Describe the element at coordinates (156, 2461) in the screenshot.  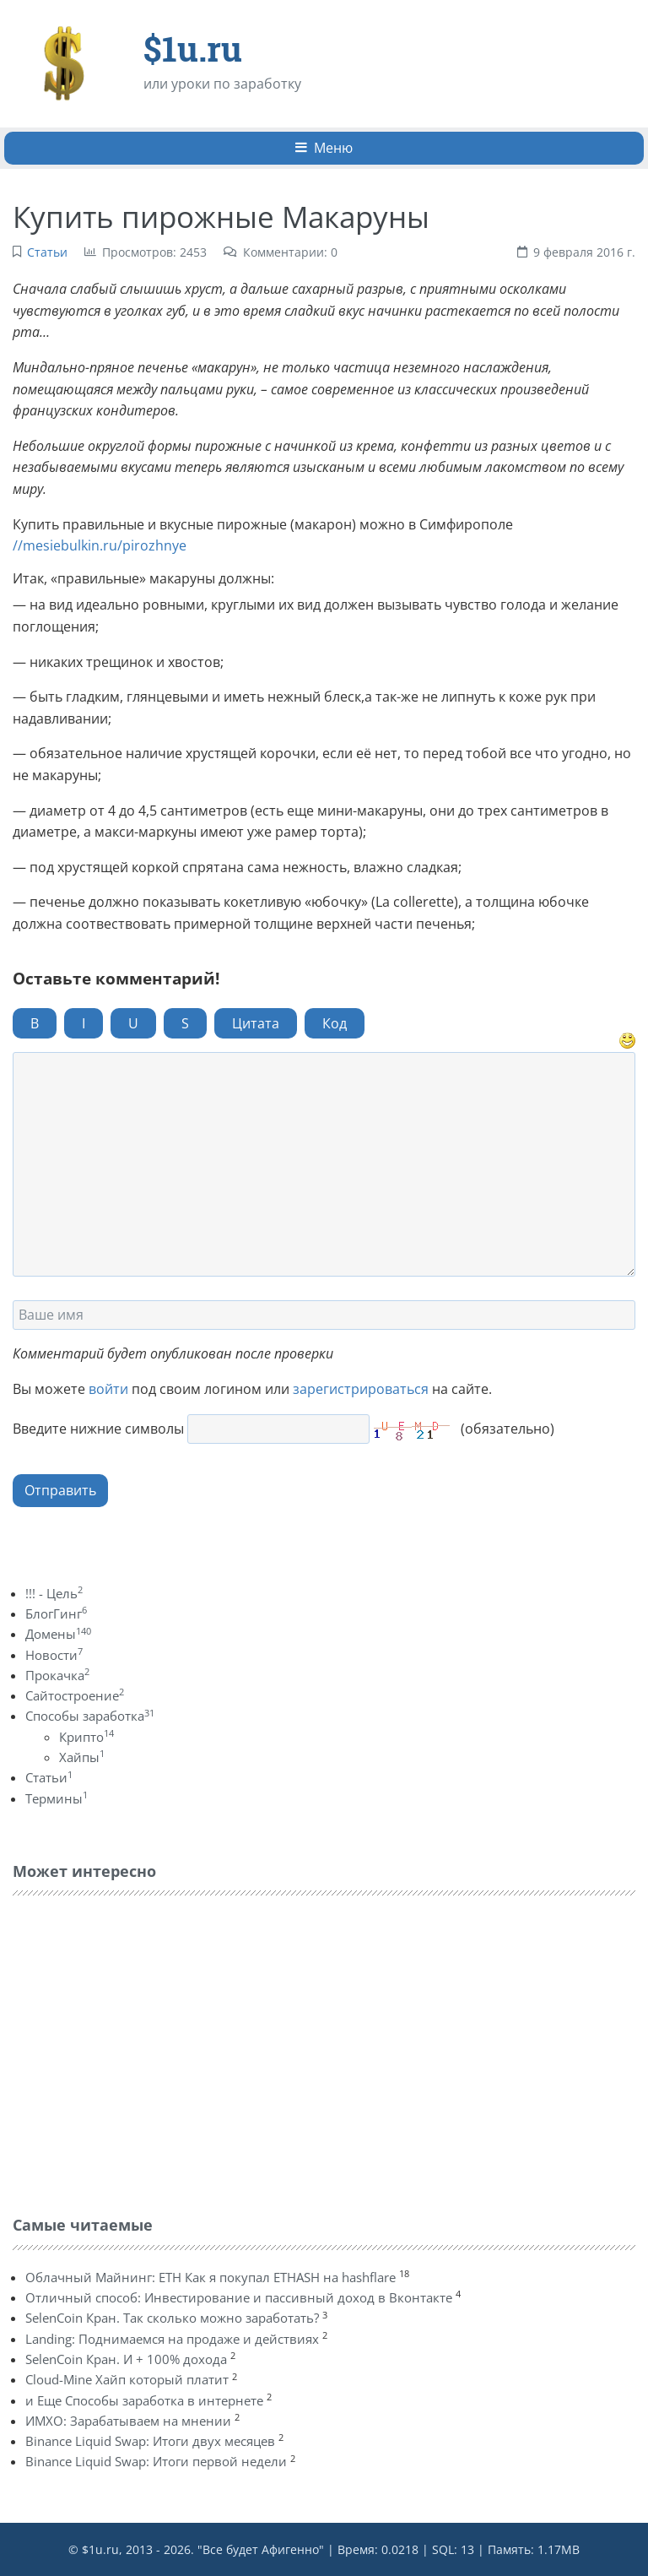
I see `Binance Liquid Swap: Итоги первой недели` at that location.